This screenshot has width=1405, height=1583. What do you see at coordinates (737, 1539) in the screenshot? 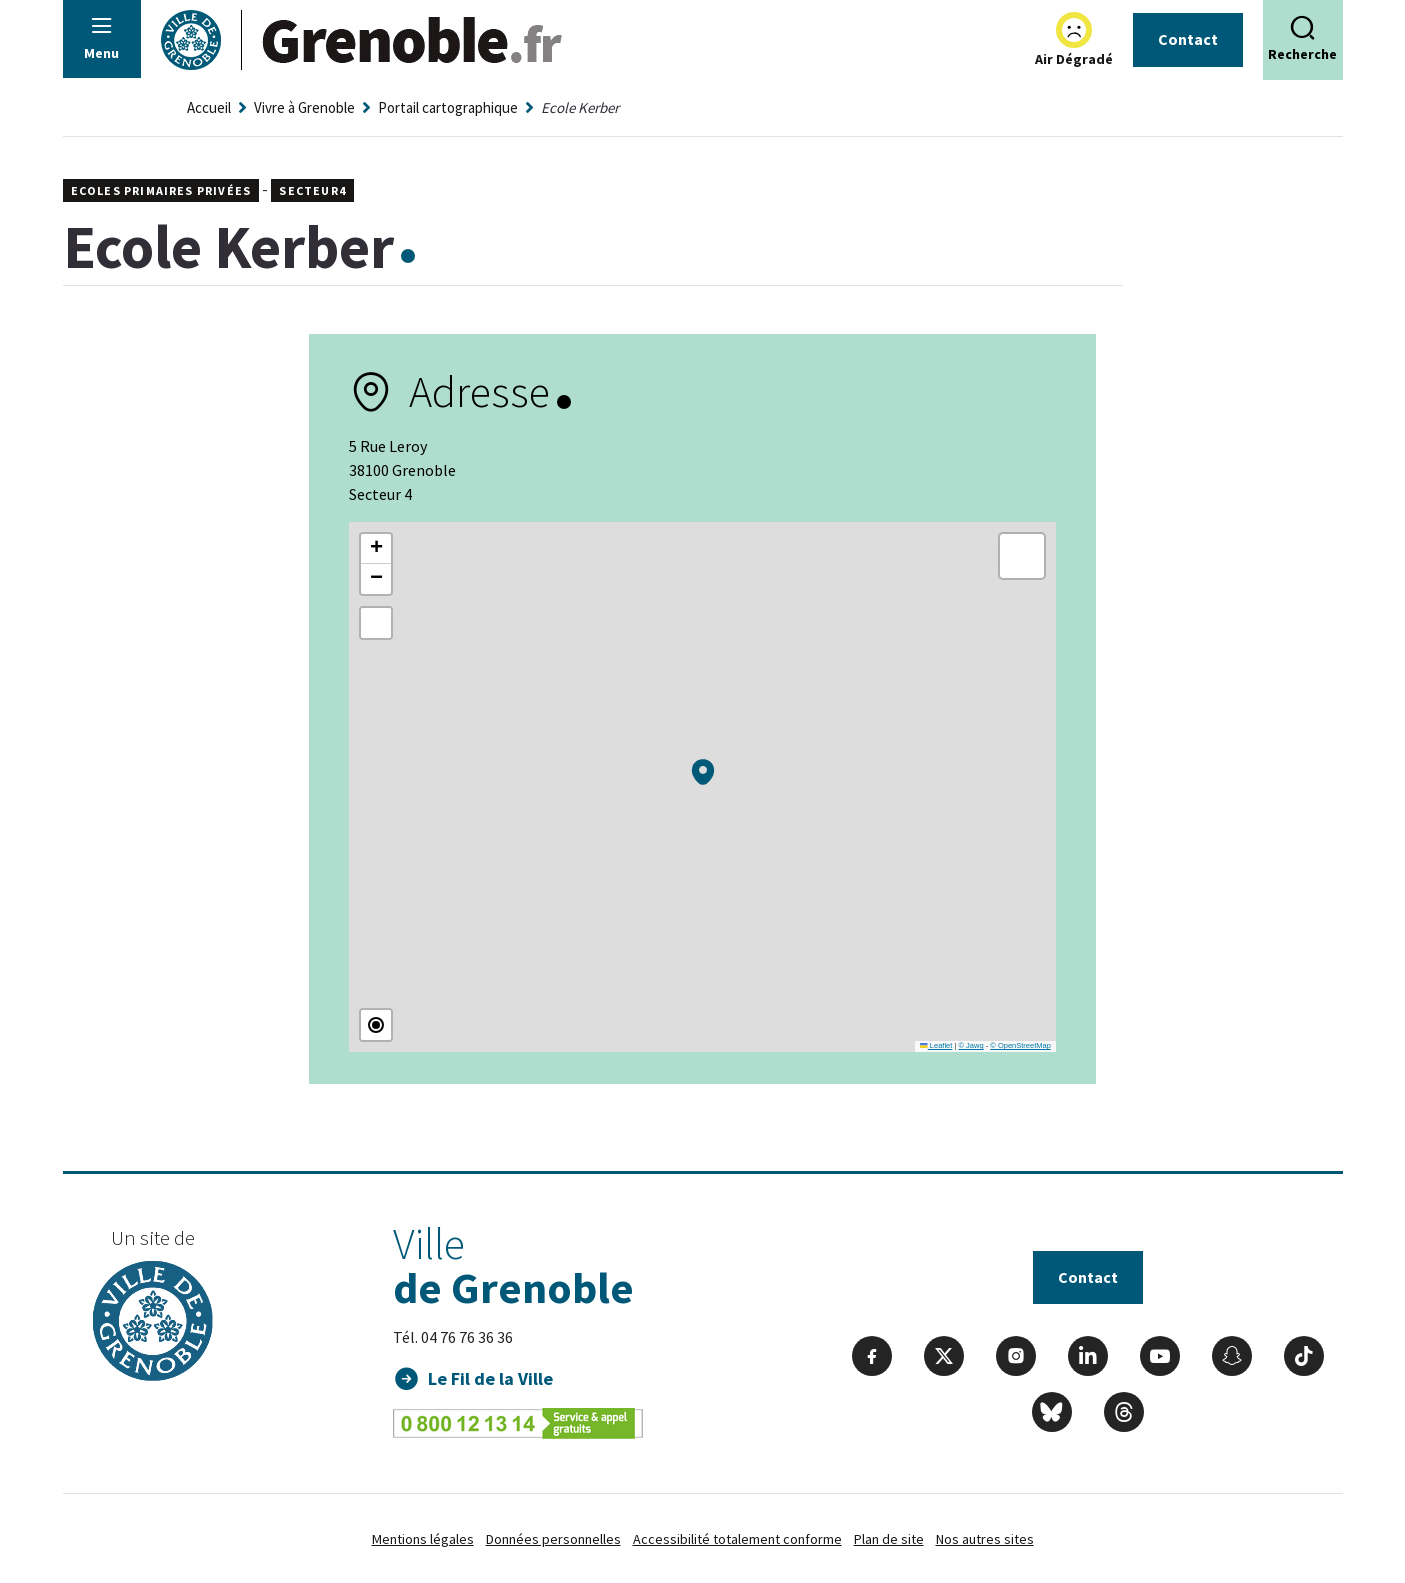
I see `Accessibilité totalement conforme` at bounding box center [737, 1539].